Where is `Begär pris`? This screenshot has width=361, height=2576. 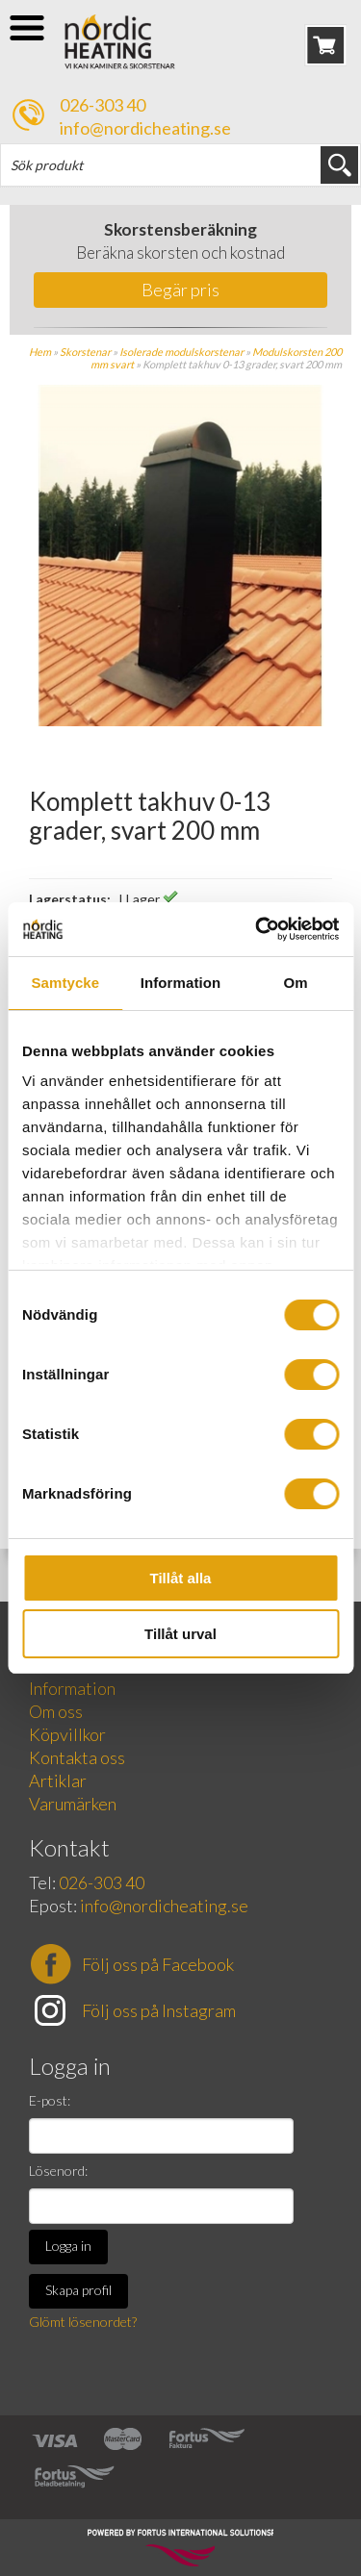 Begär pris is located at coordinates (180, 289).